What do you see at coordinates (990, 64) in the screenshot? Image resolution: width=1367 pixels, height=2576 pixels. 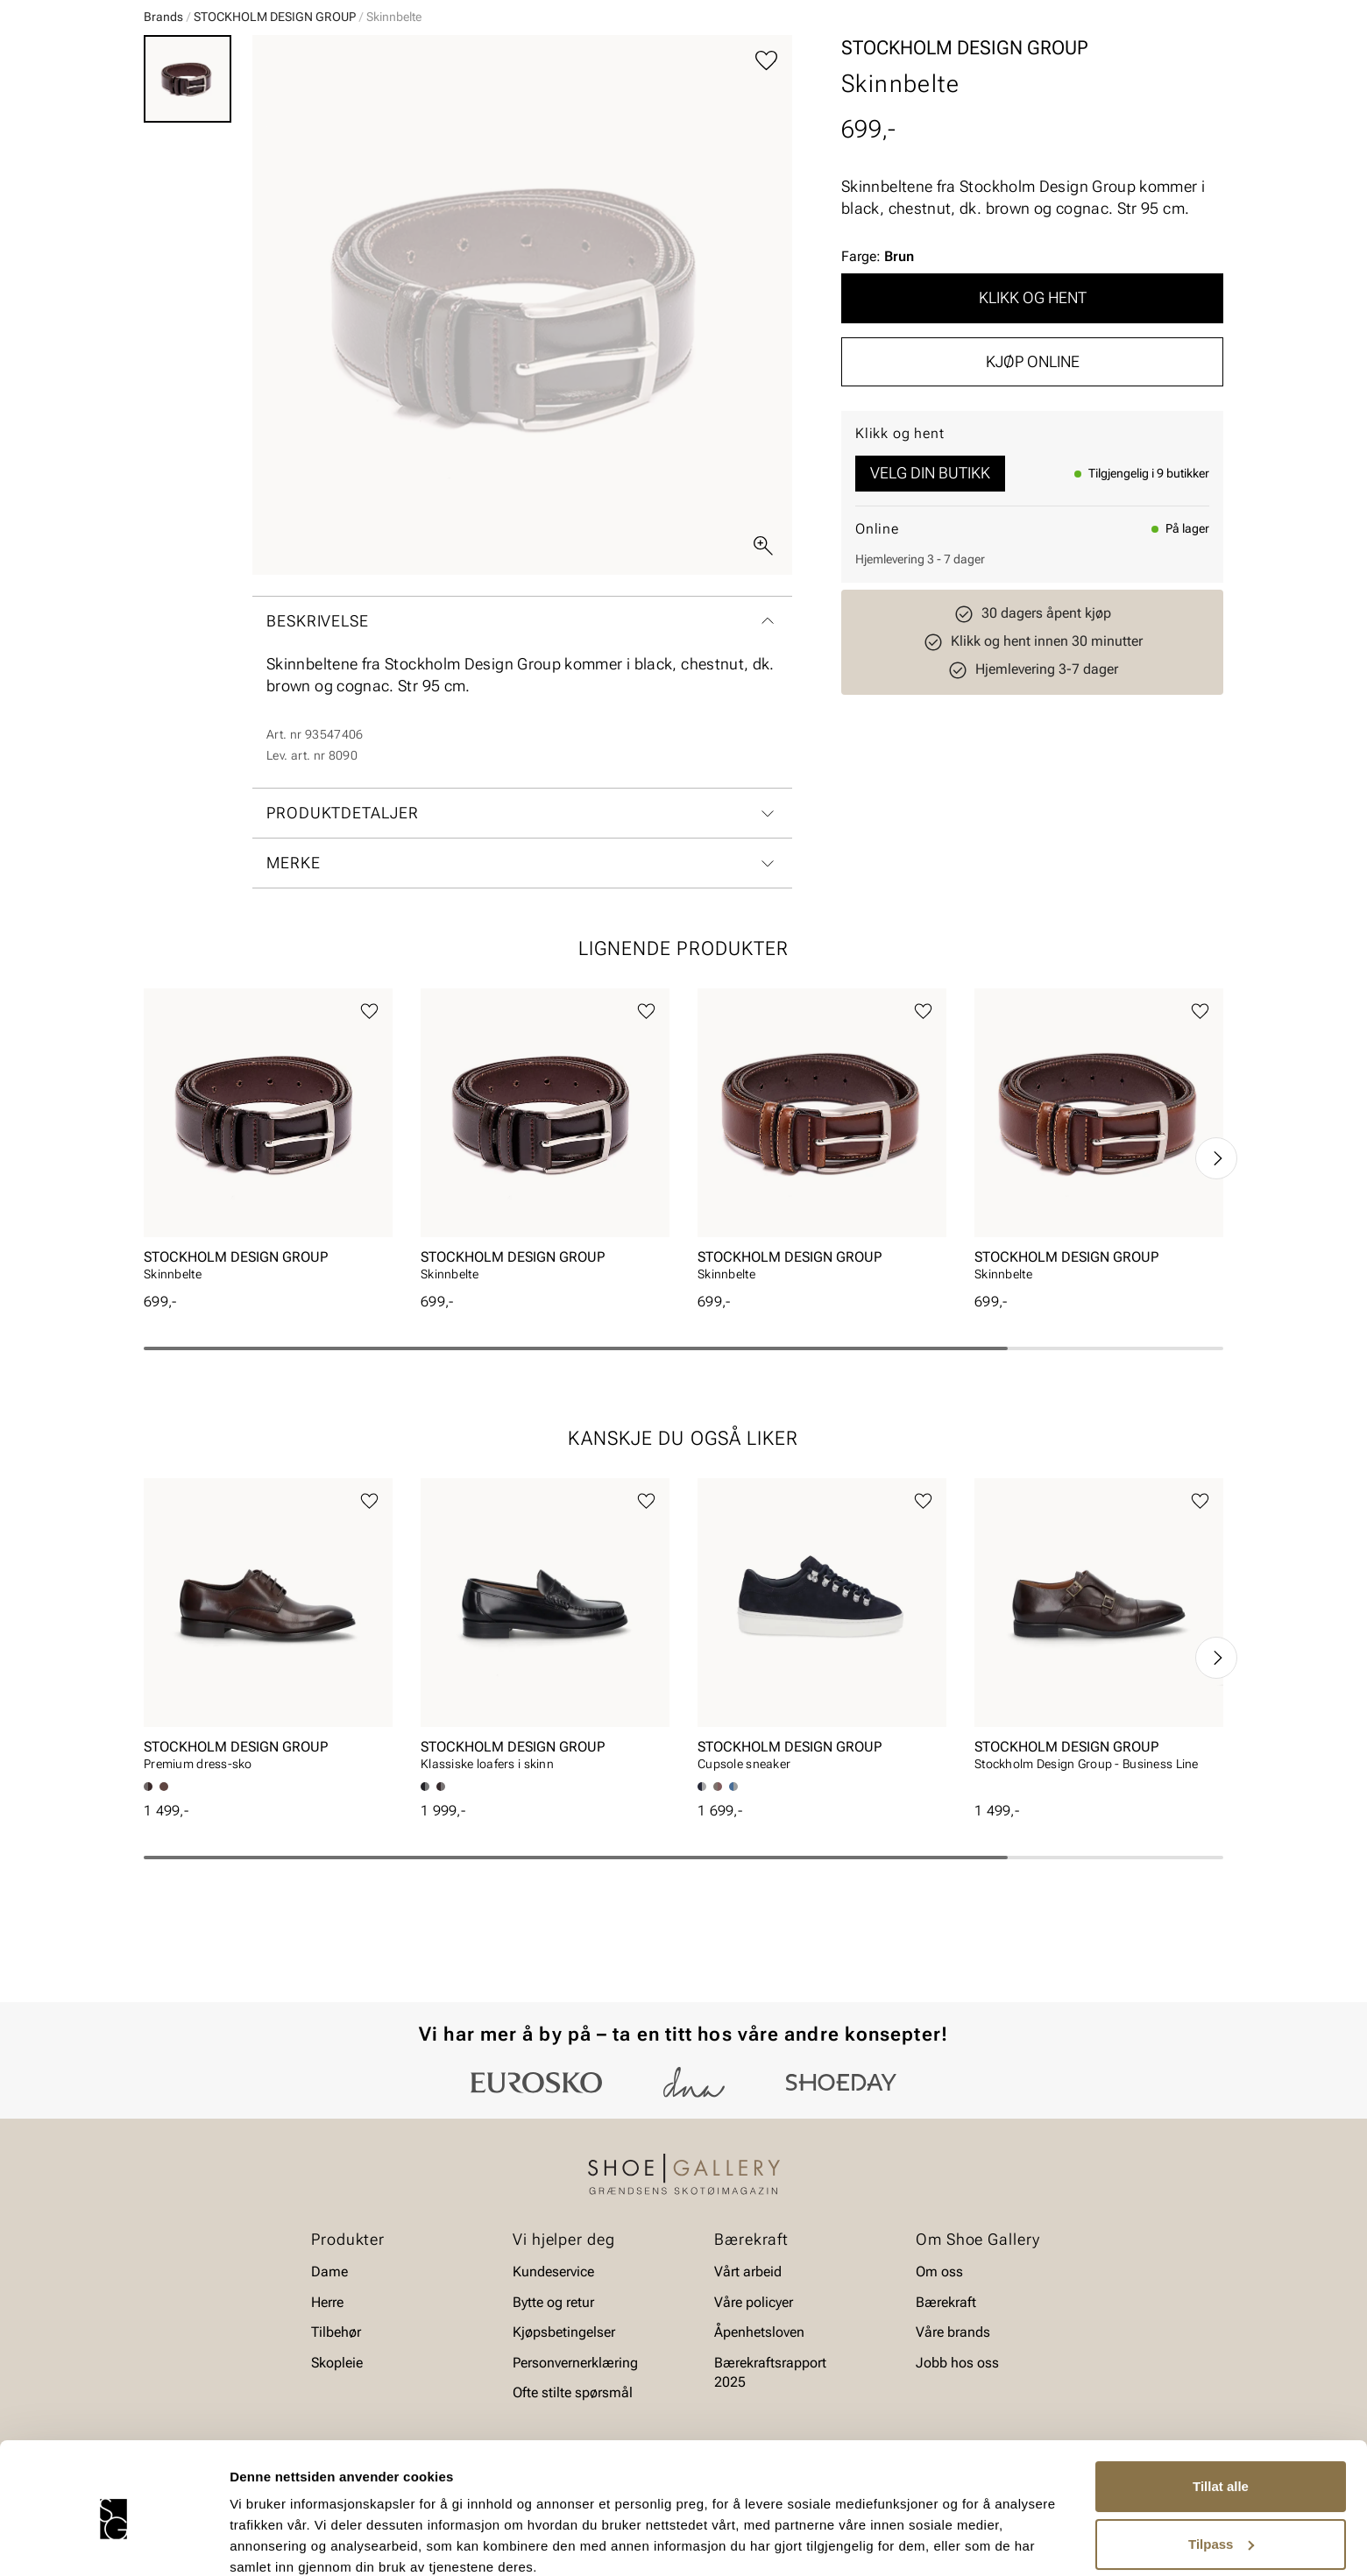 I see `[Butikker]` at bounding box center [990, 64].